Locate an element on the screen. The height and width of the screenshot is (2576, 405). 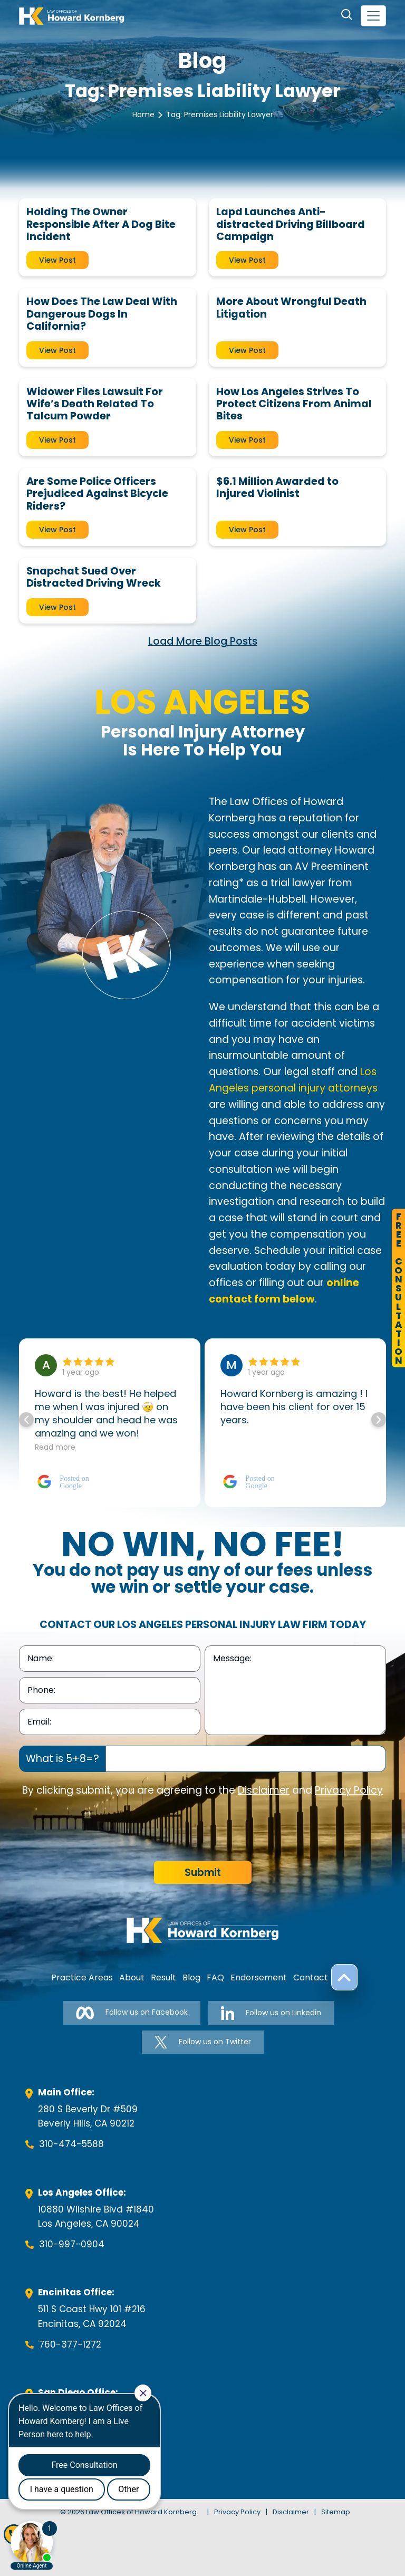
Home is located at coordinates (143, 114).